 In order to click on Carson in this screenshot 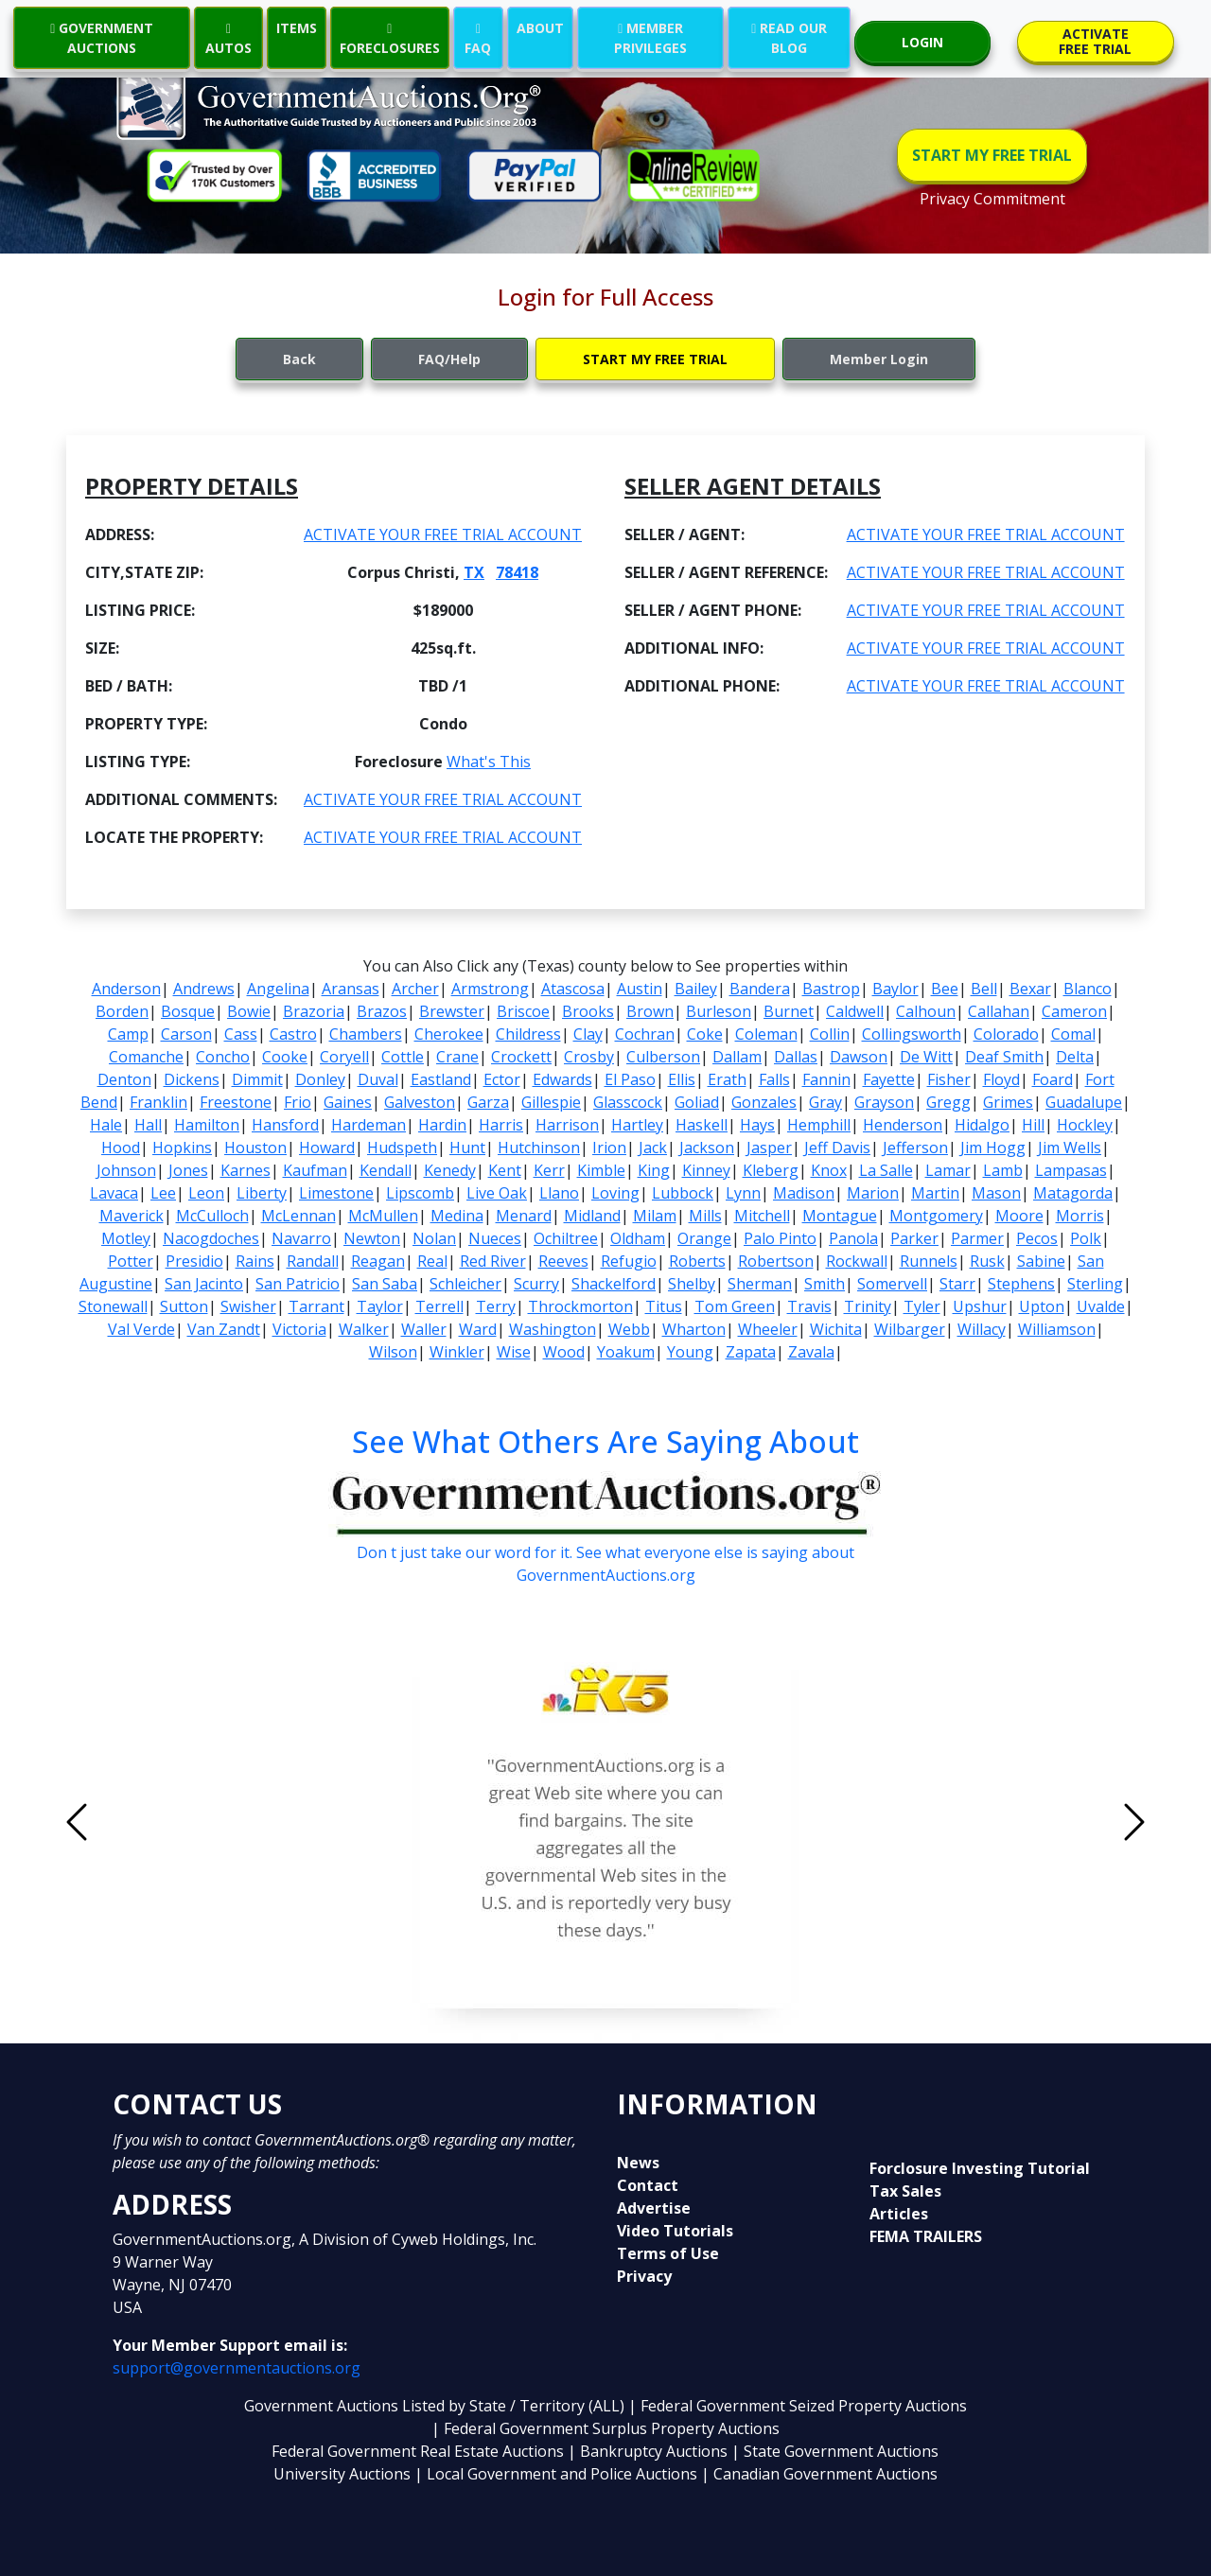, I will do `click(186, 1034)`.